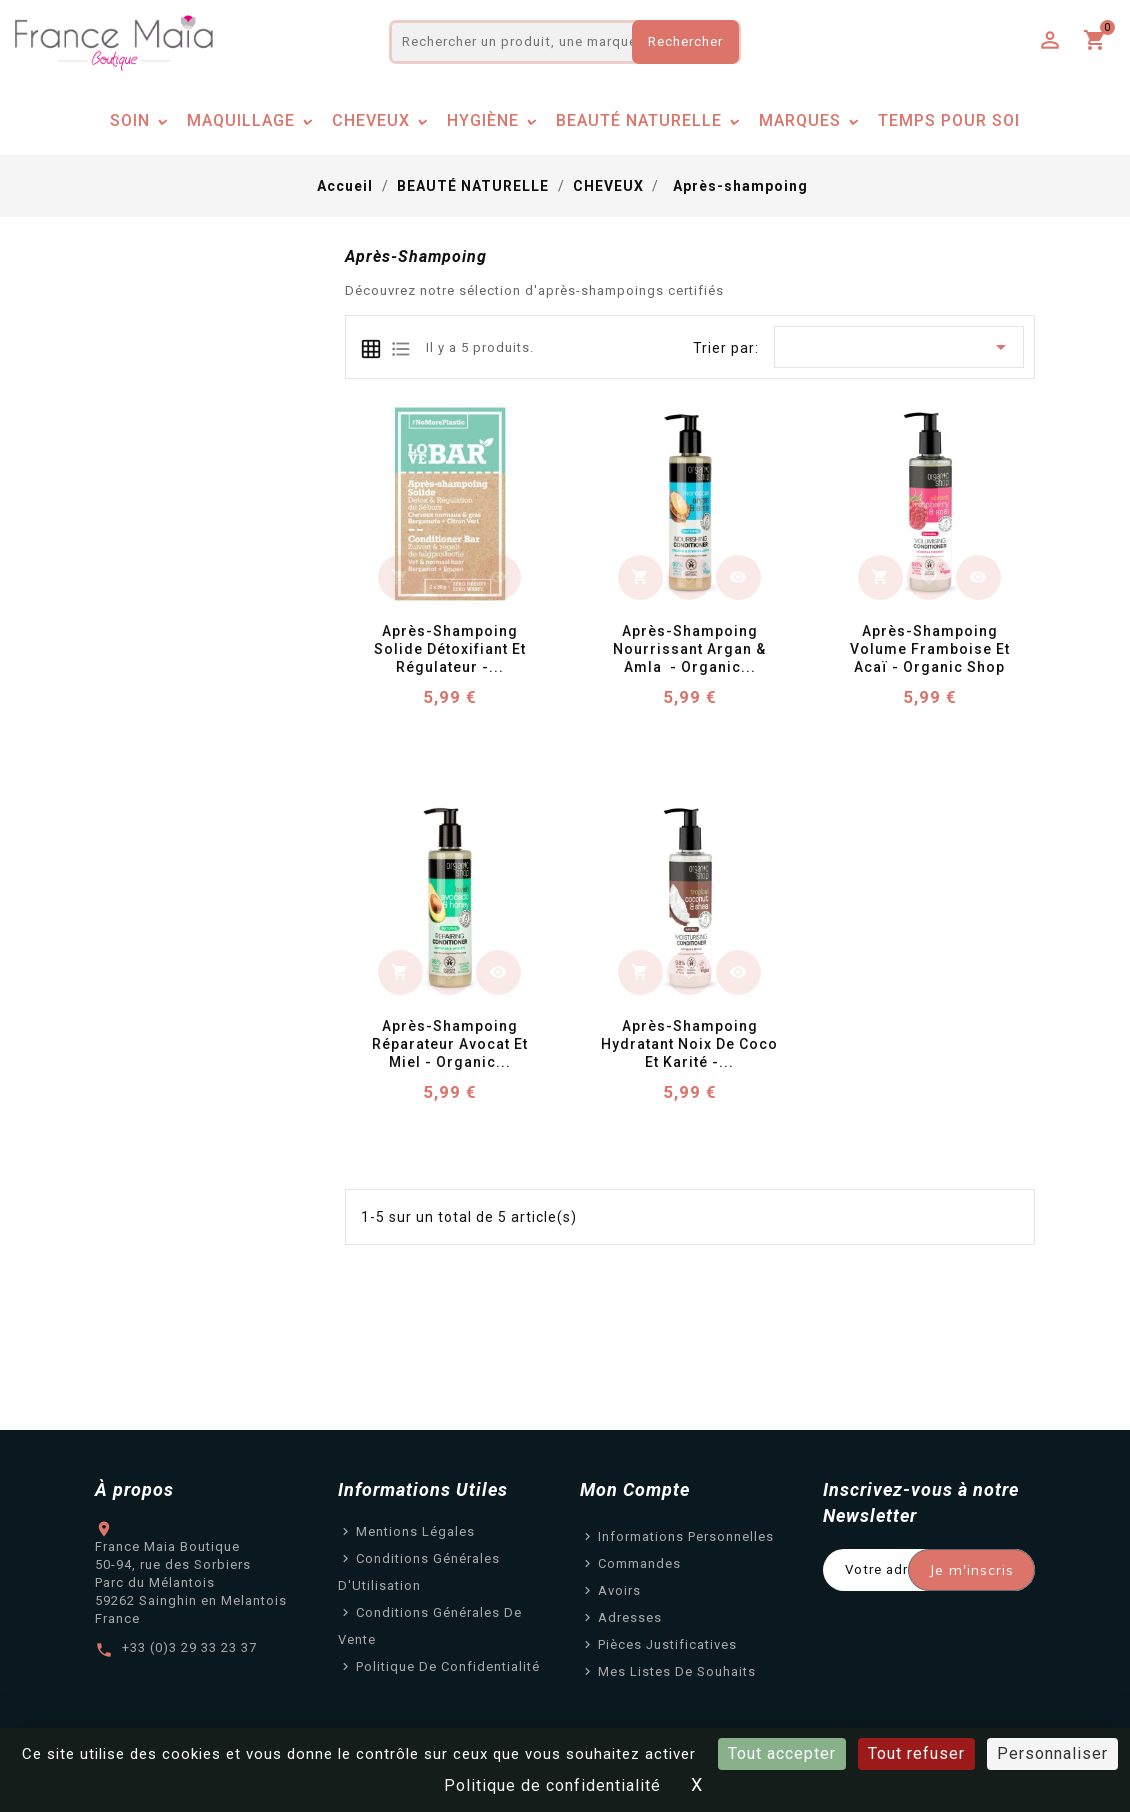  I want to click on Informations personnelles, so click(686, 1536).